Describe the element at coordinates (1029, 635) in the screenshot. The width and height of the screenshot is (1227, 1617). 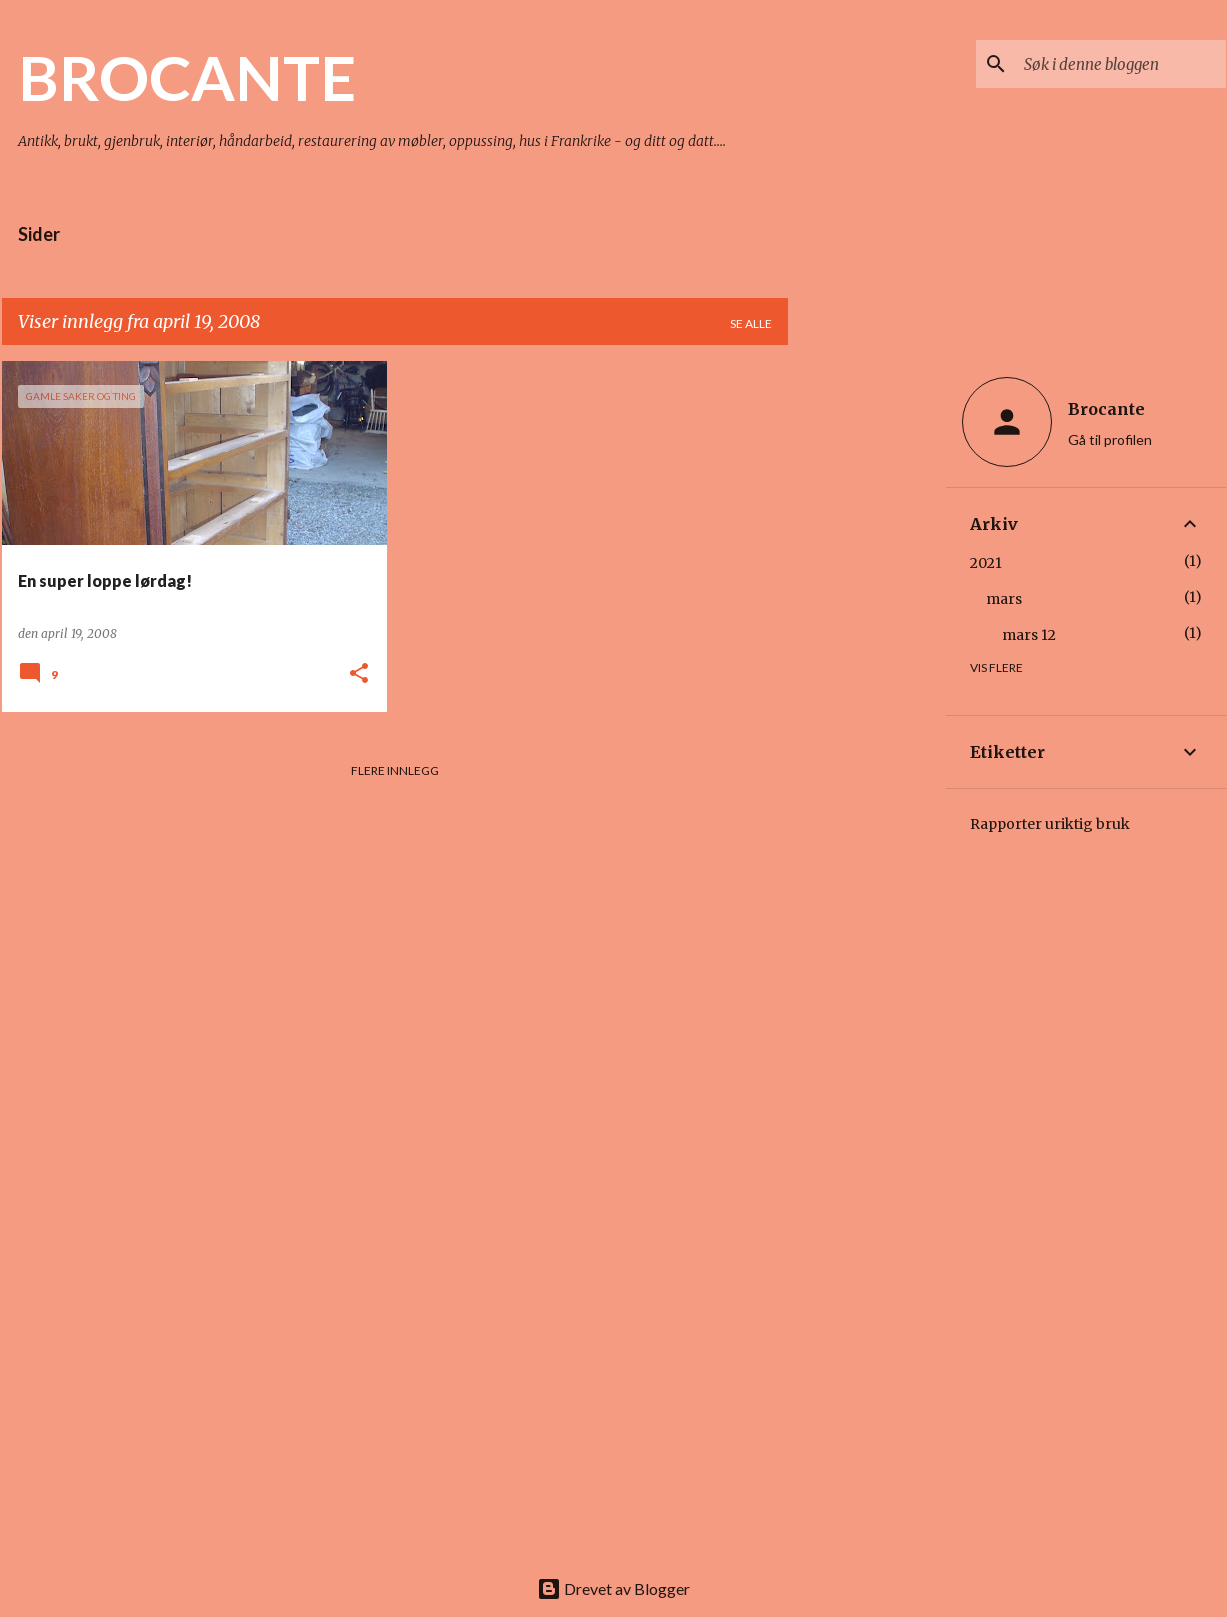
I see `mars 12` at that location.